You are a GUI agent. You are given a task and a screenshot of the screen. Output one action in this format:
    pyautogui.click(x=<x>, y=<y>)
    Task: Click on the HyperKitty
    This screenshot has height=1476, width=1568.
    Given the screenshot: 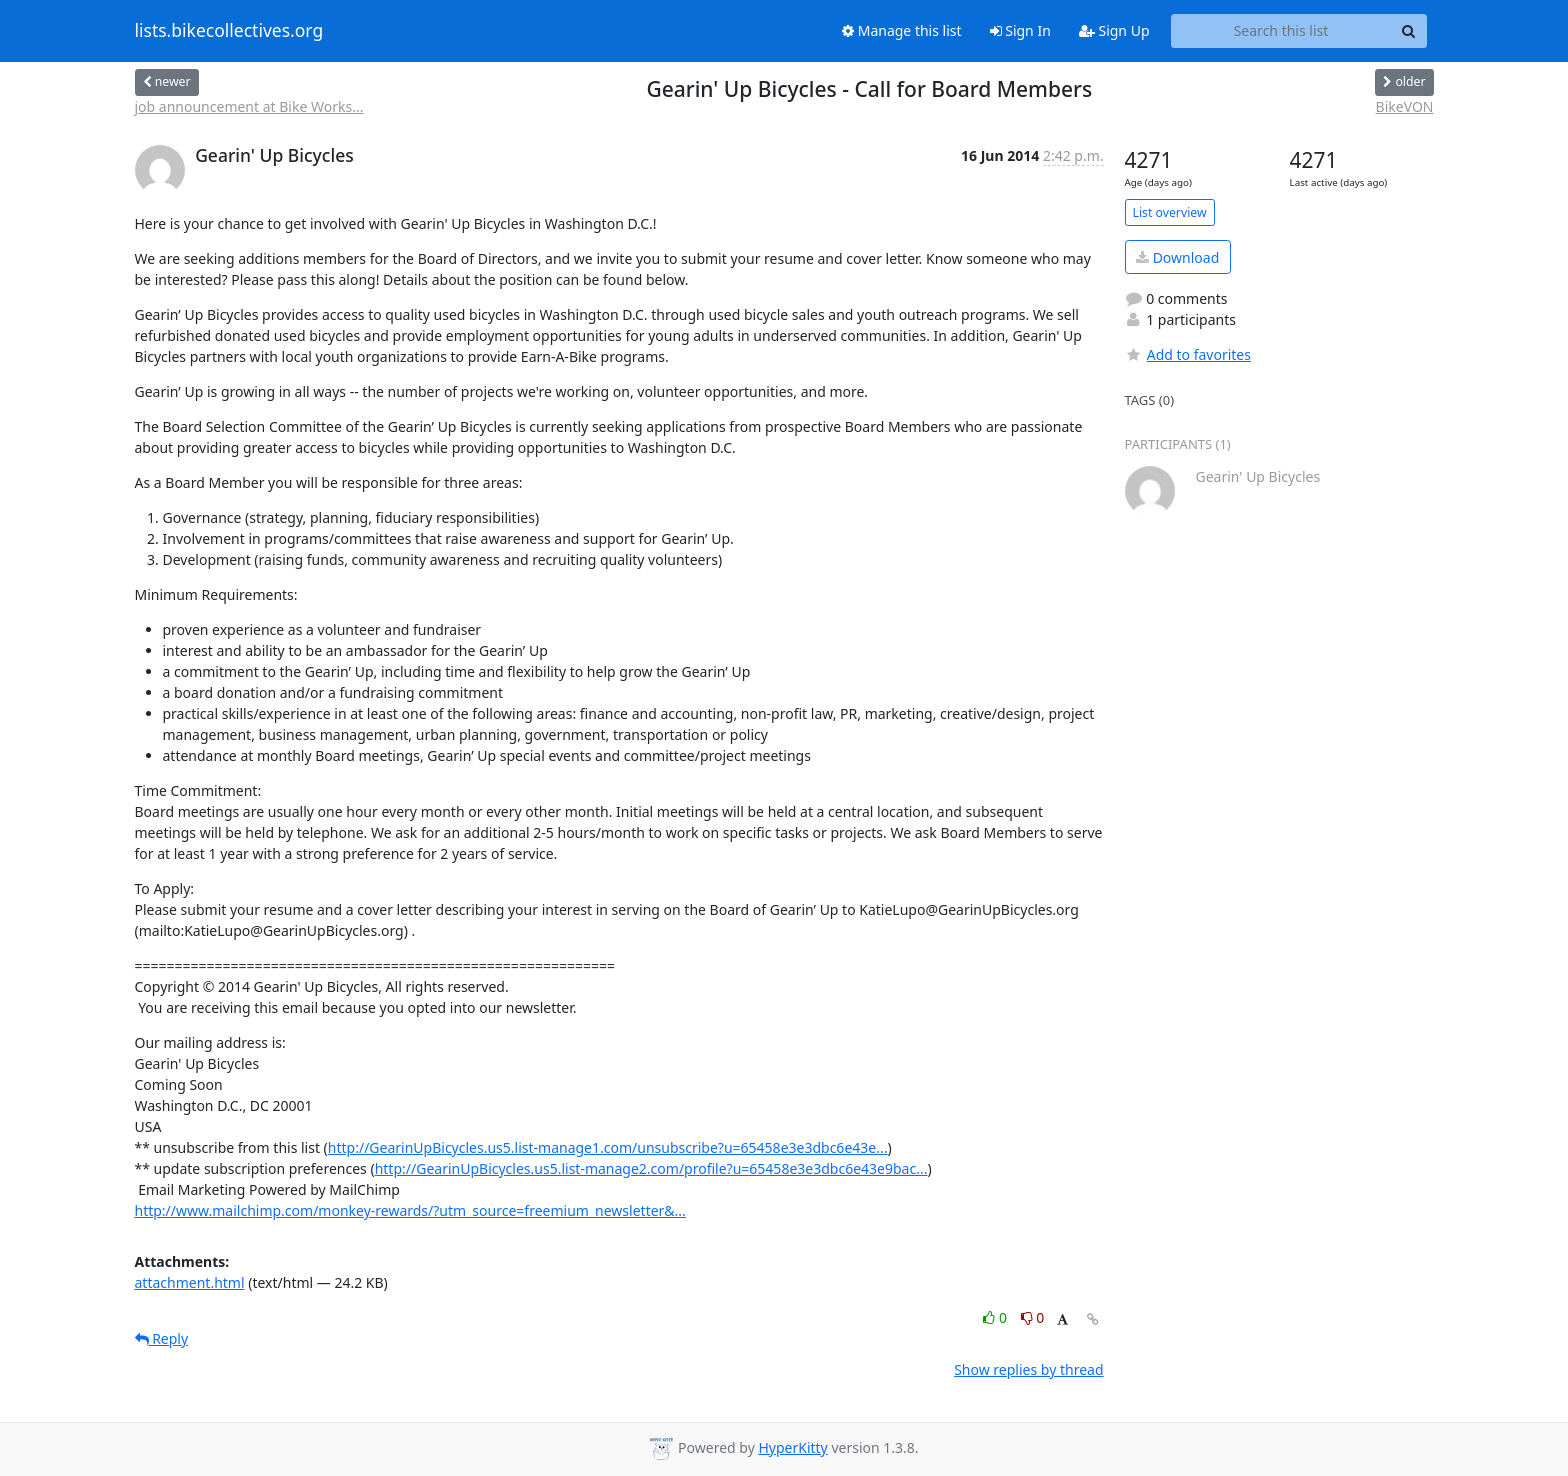 What is the action you would take?
    pyautogui.click(x=792, y=1447)
    